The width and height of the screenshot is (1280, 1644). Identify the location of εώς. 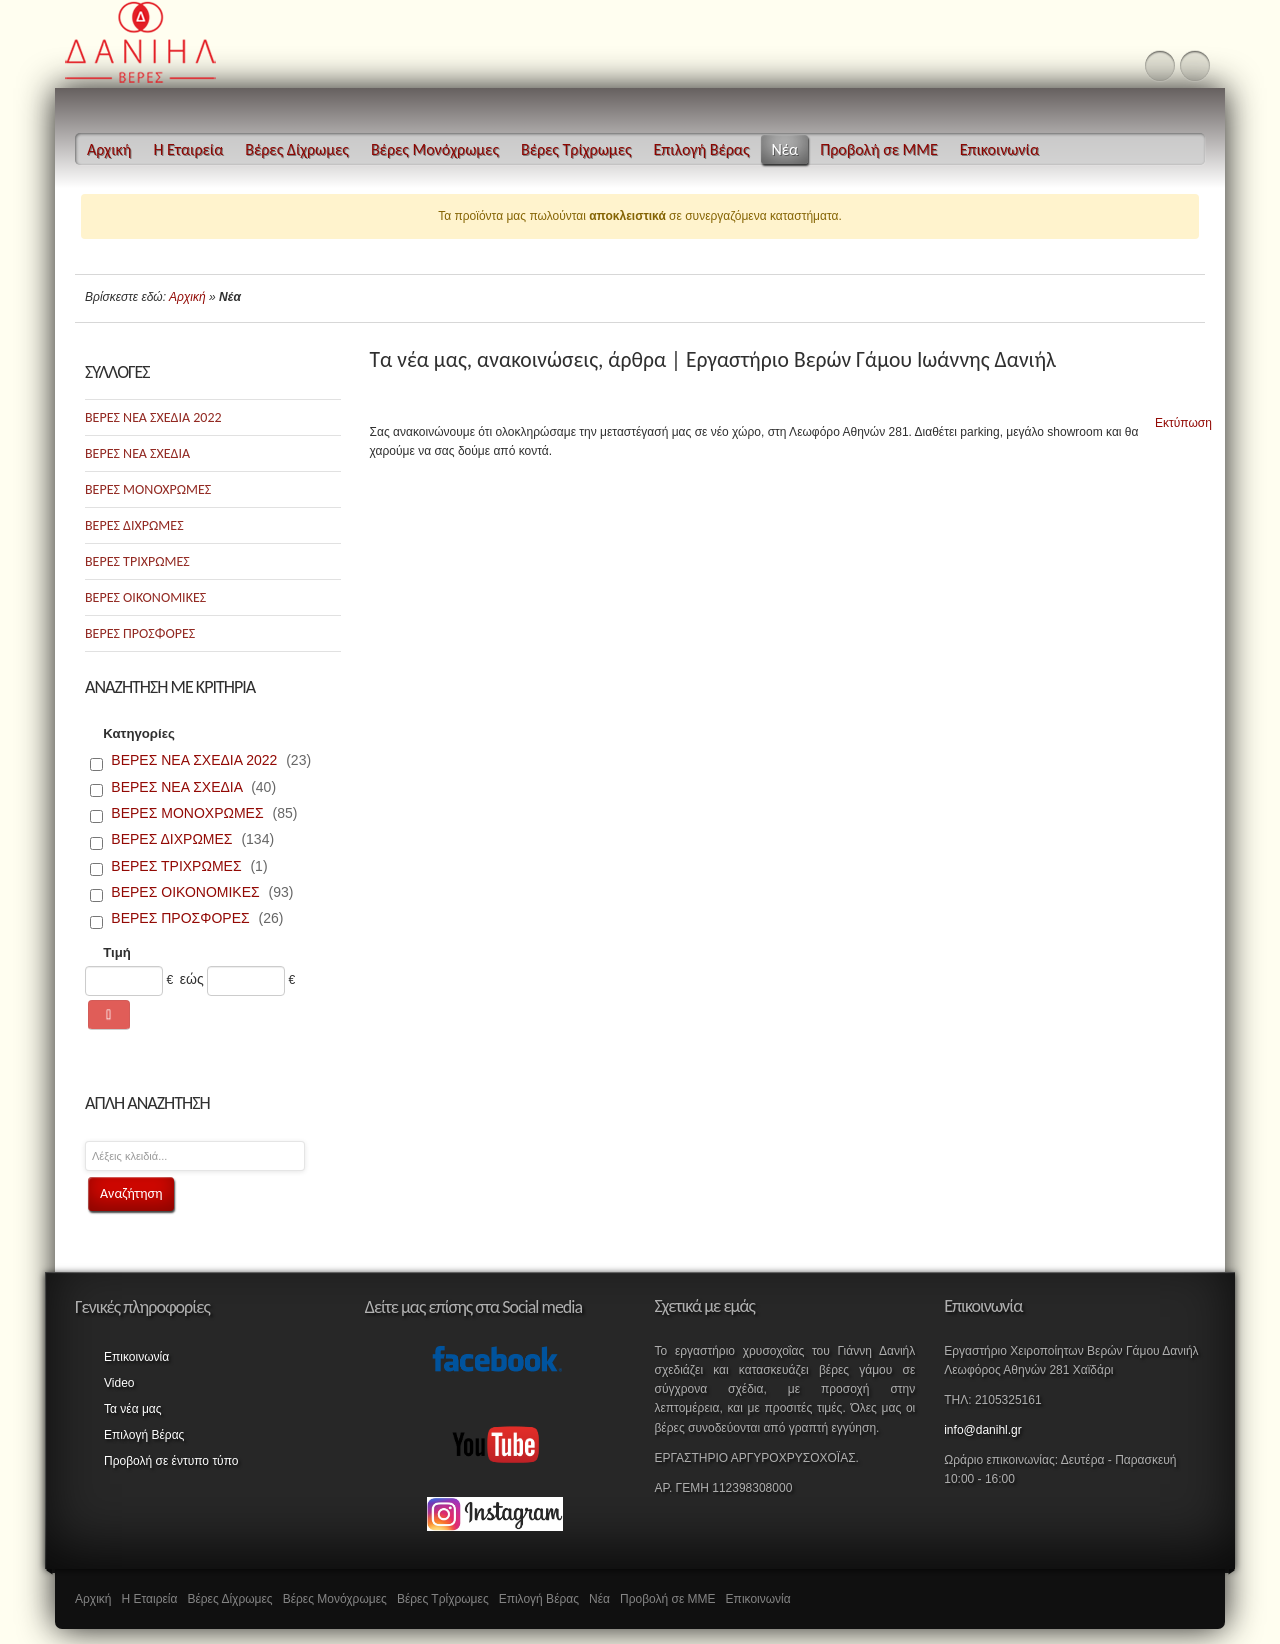
(192, 979).